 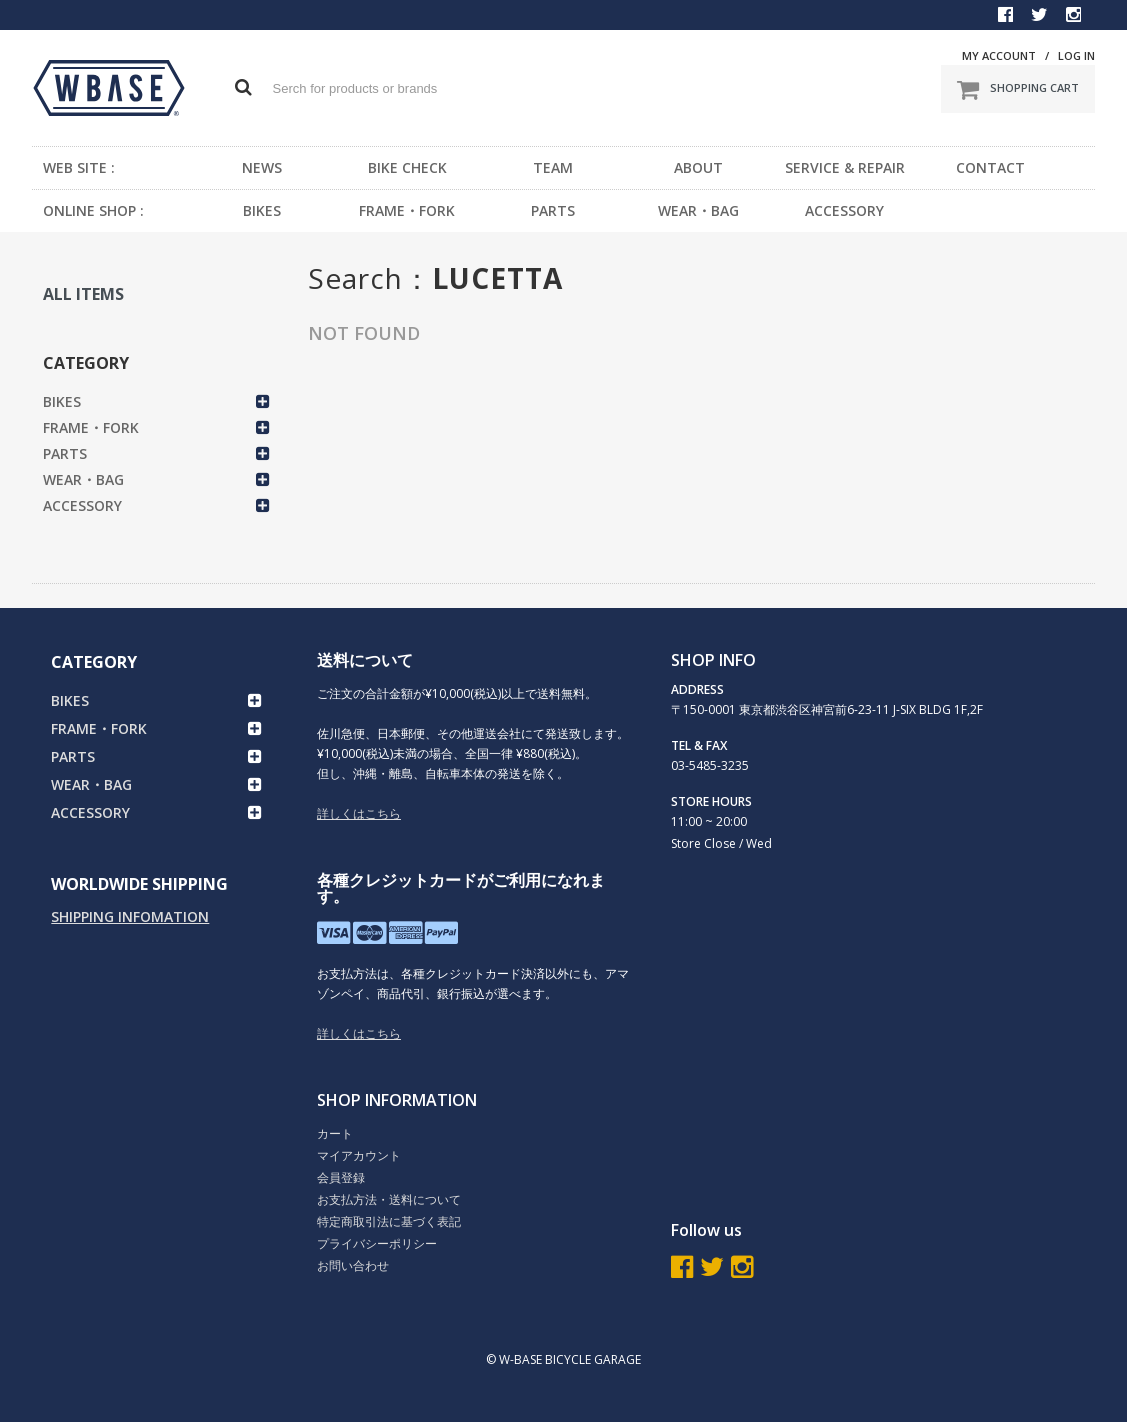 I want to click on ABOUT, so click(x=698, y=167).